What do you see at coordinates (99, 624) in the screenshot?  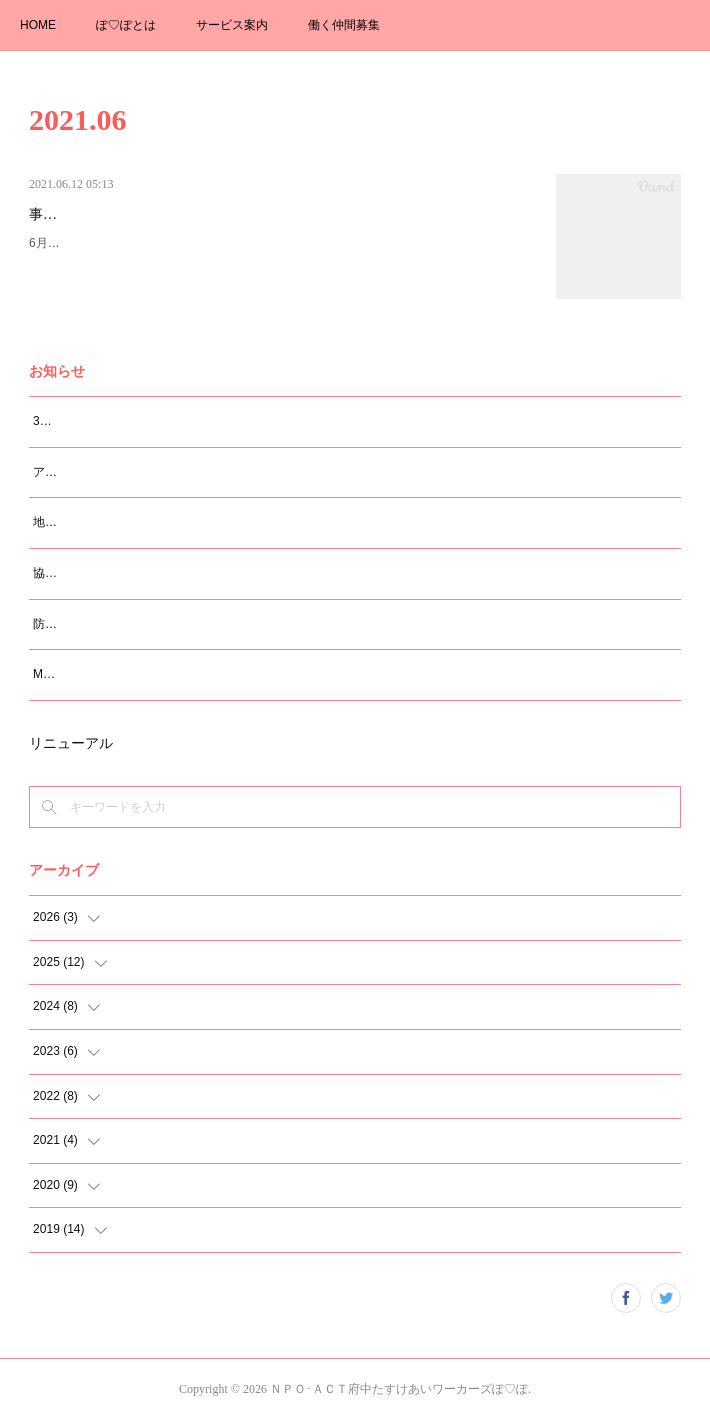 I see `防災知識講座（震災編）` at bounding box center [99, 624].